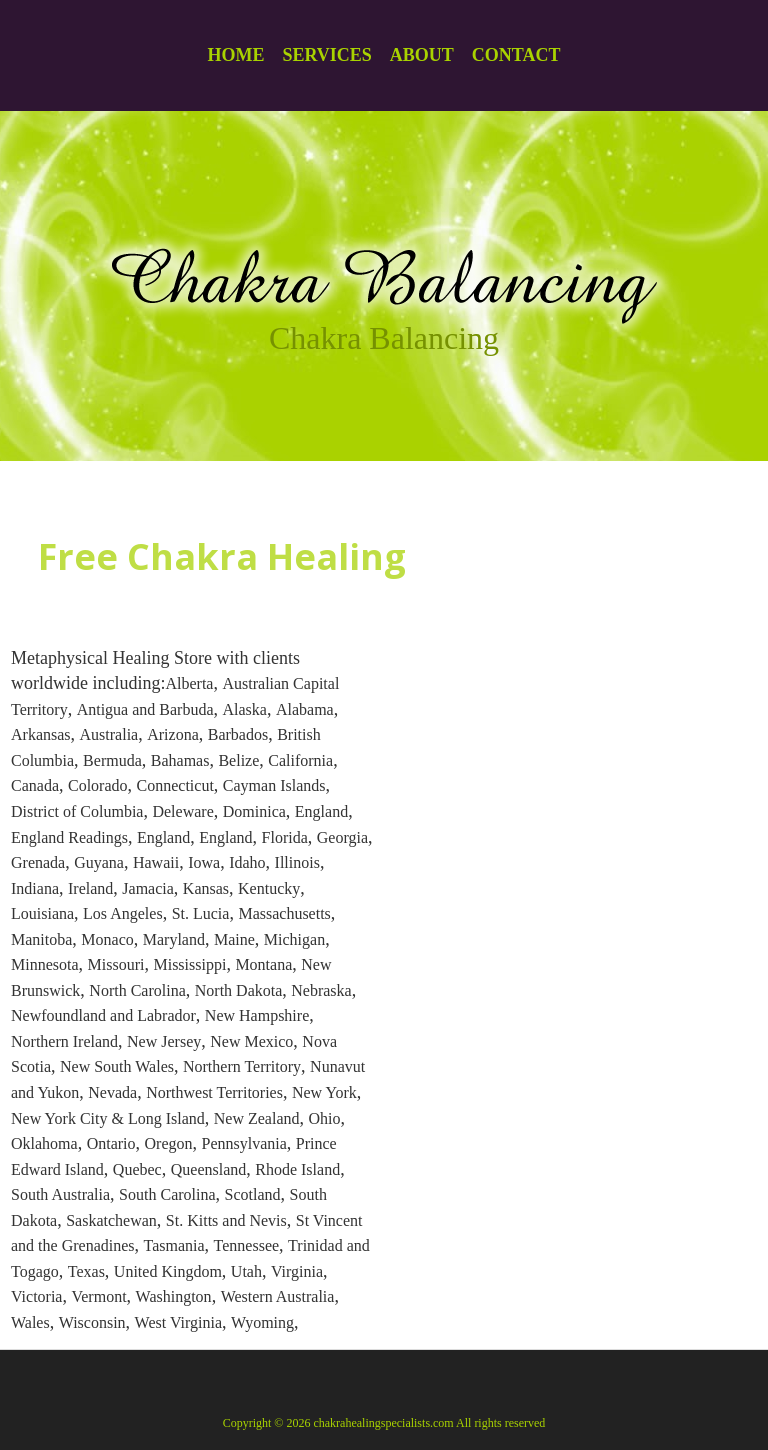 The image size is (768, 1450). Describe the element at coordinates (326, 55) in the screenshot. I see `Services` at that location.